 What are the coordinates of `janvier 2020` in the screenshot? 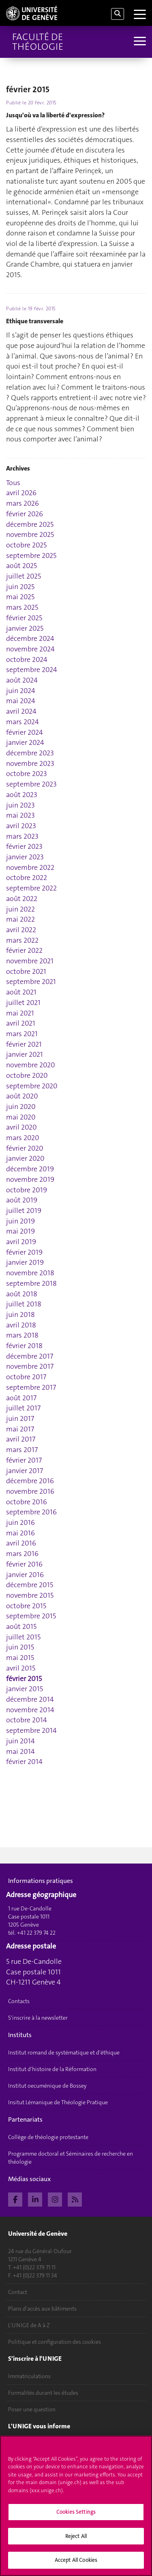 It's located at (25, 1158).